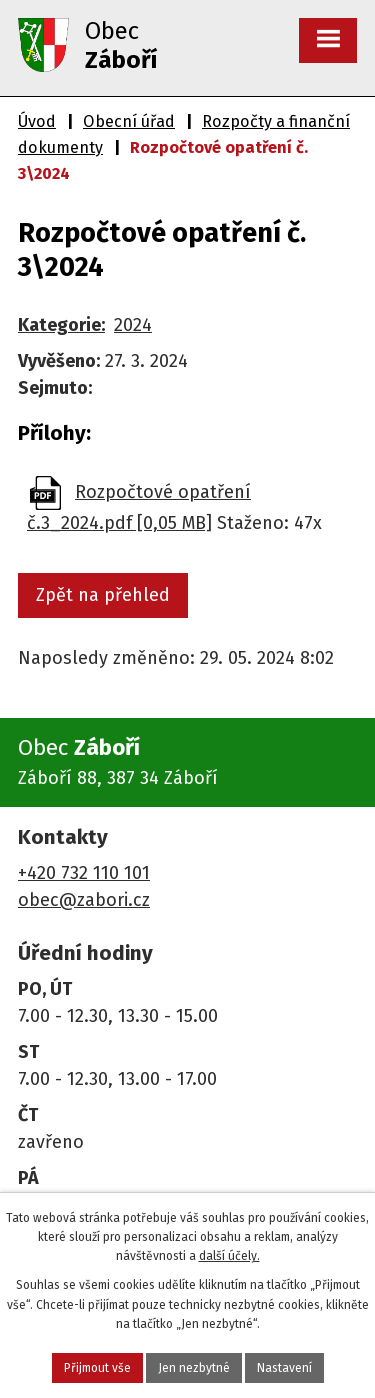  Describe the element at coordinates (103, 595) in the screenshot. I see `Zpět na přehled` at that location.